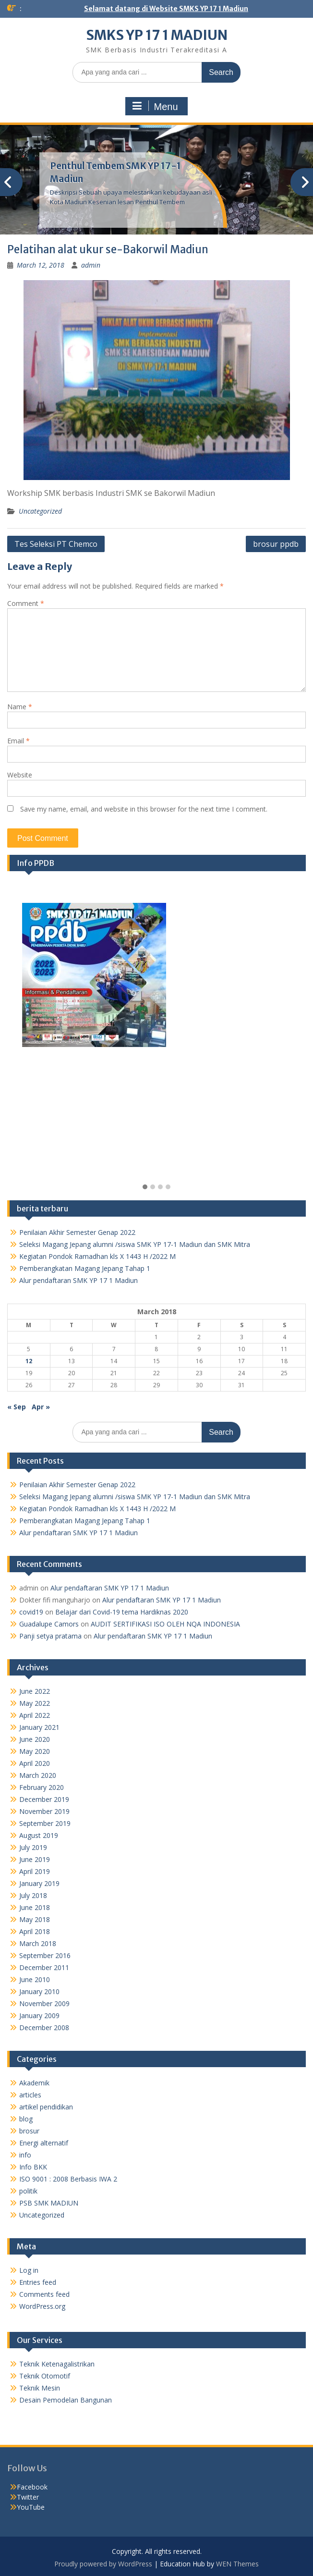 The height and width of the screenshot is (2576, 313). What do you see at coordinates (30, 2094) in the screenshot?
I see `articles` at bounding box center [30, 2094].